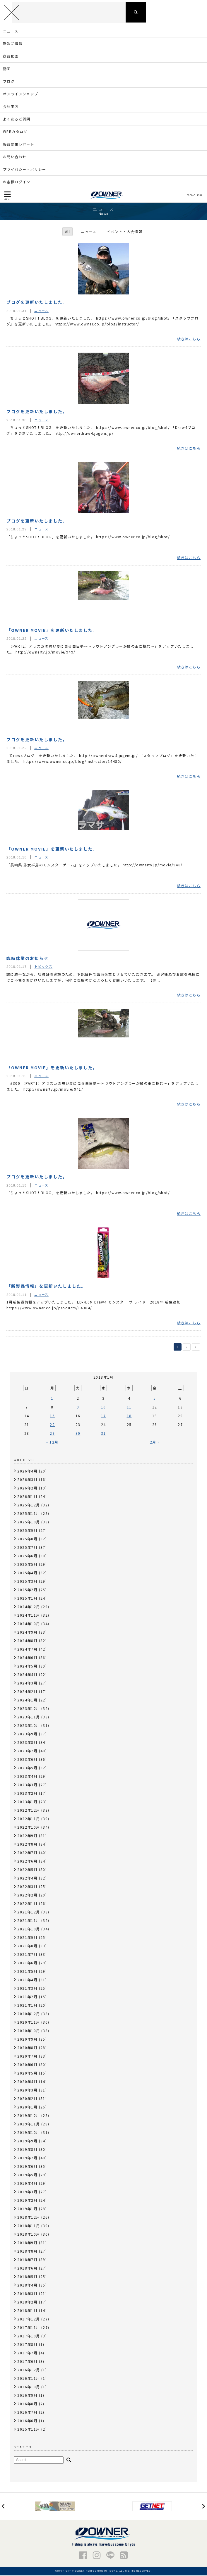 Image resolution: width=207 pixels, height=2576 pixels. What do you see at coordinates (27, 1632) in the screenshot?
I see `2024年9月` at bounding box center [27, 1632].